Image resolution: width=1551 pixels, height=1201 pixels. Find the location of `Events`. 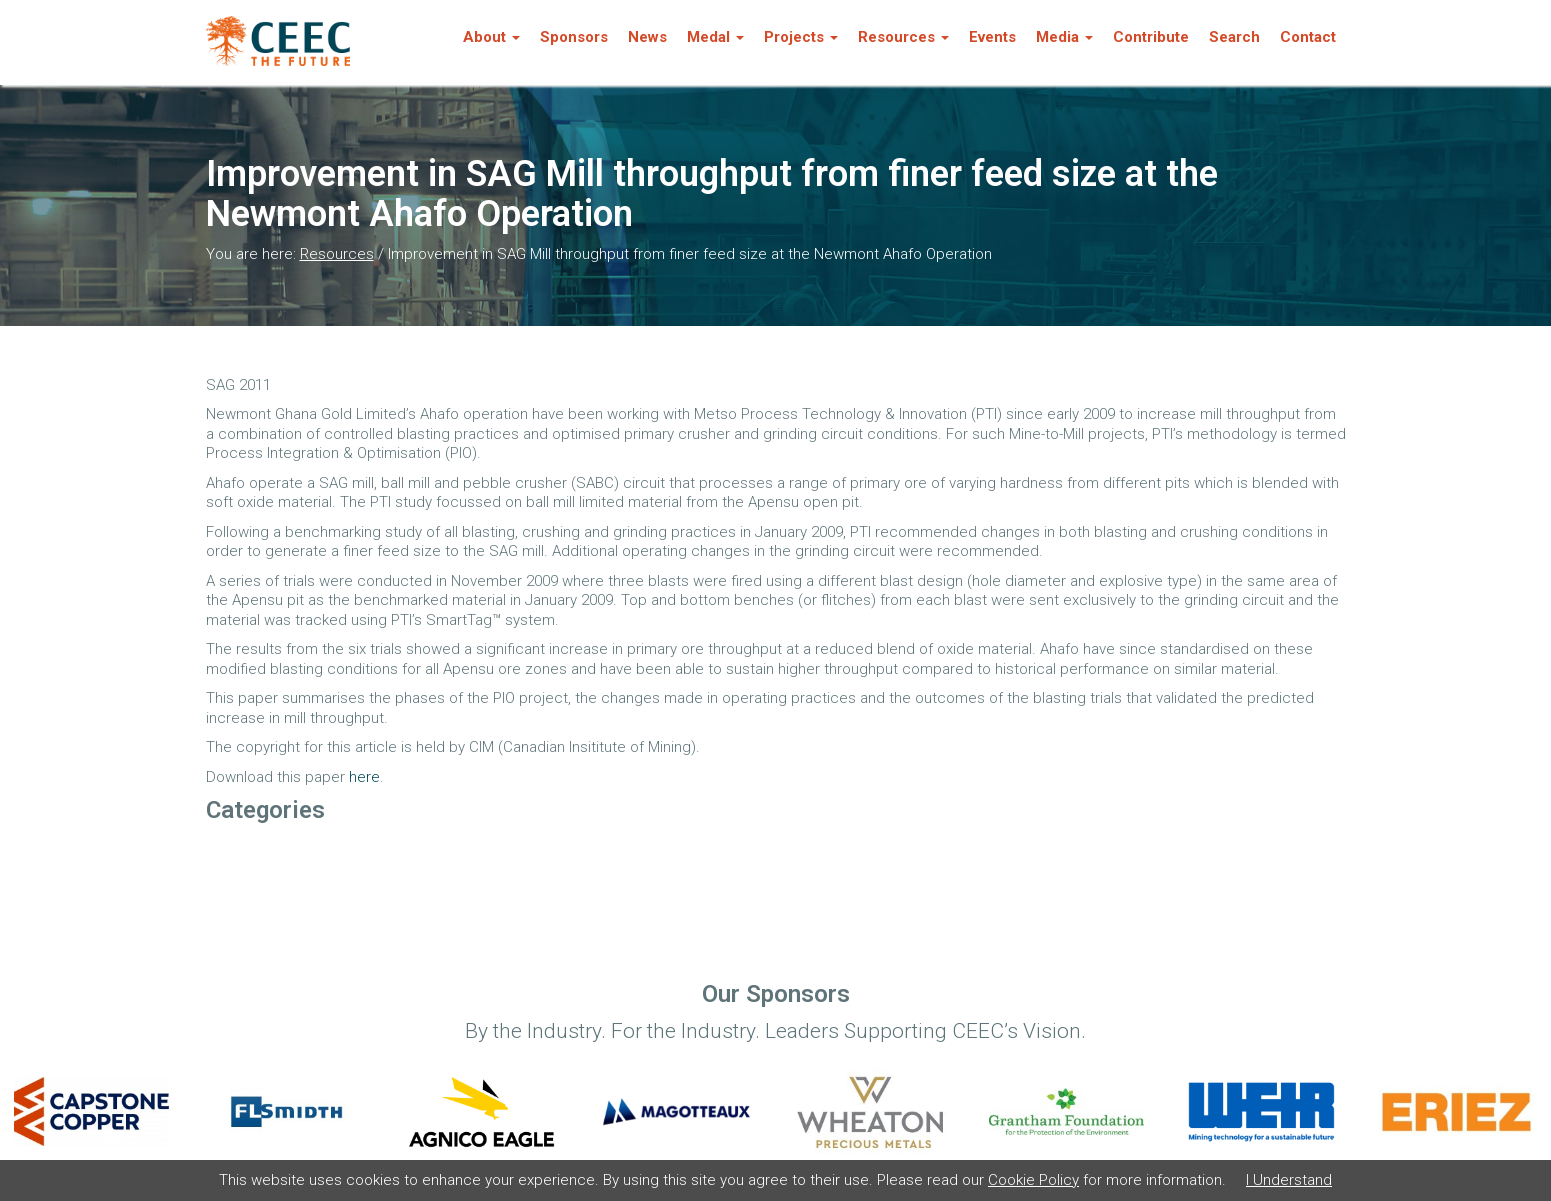

Events is located at coordinates (992, 37).